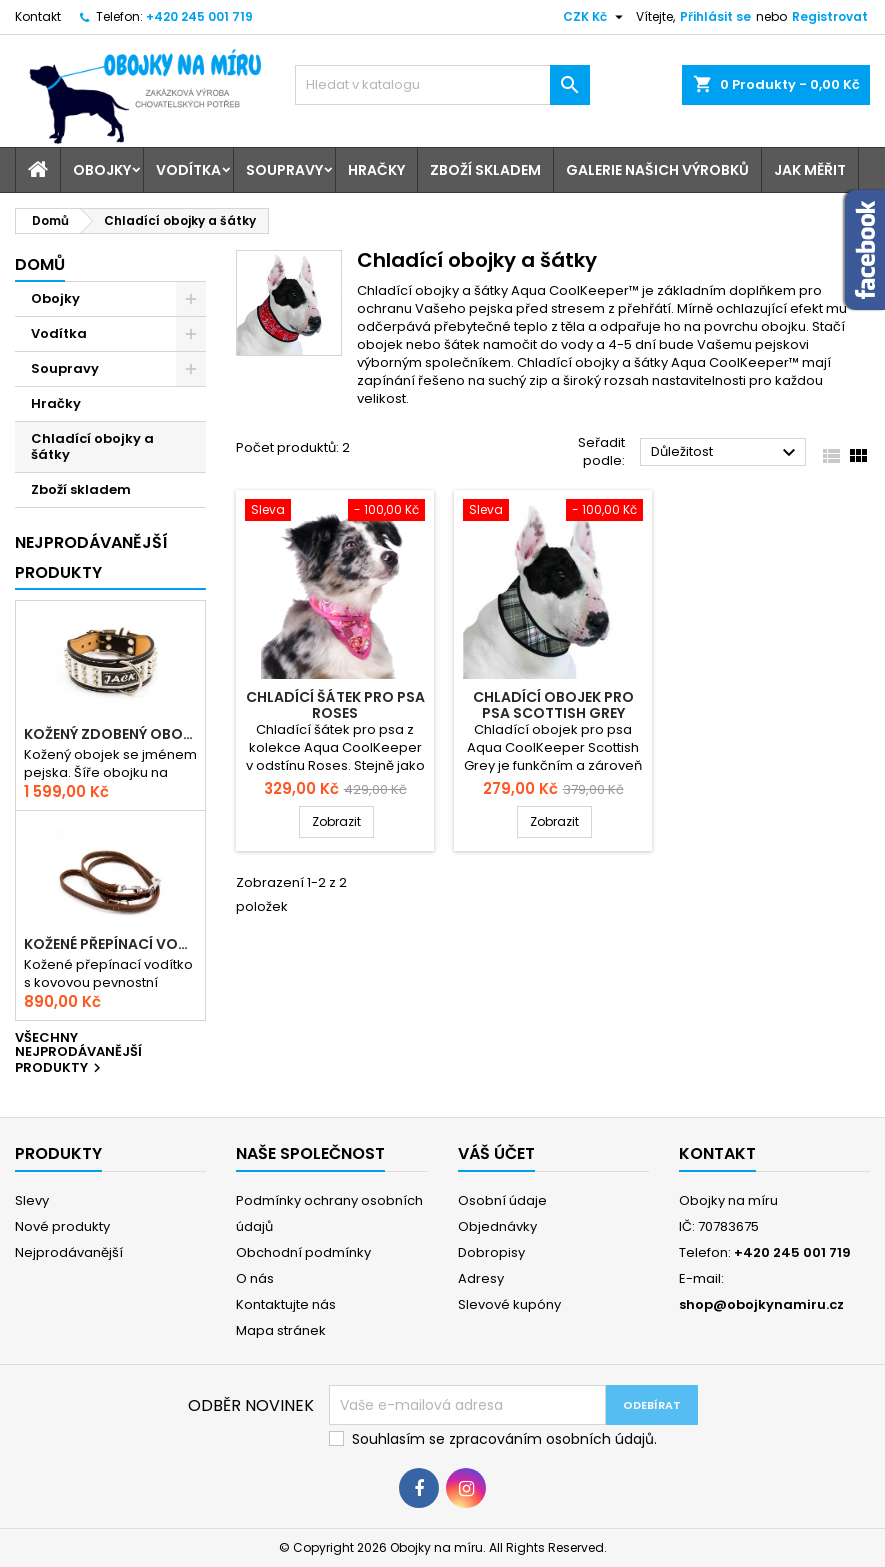 This screenshot has height=1567, width=885. What do you see at coordinates (810, 170) in the screenshot?
I see `Jak měřit` at bounding box center [810, 170].